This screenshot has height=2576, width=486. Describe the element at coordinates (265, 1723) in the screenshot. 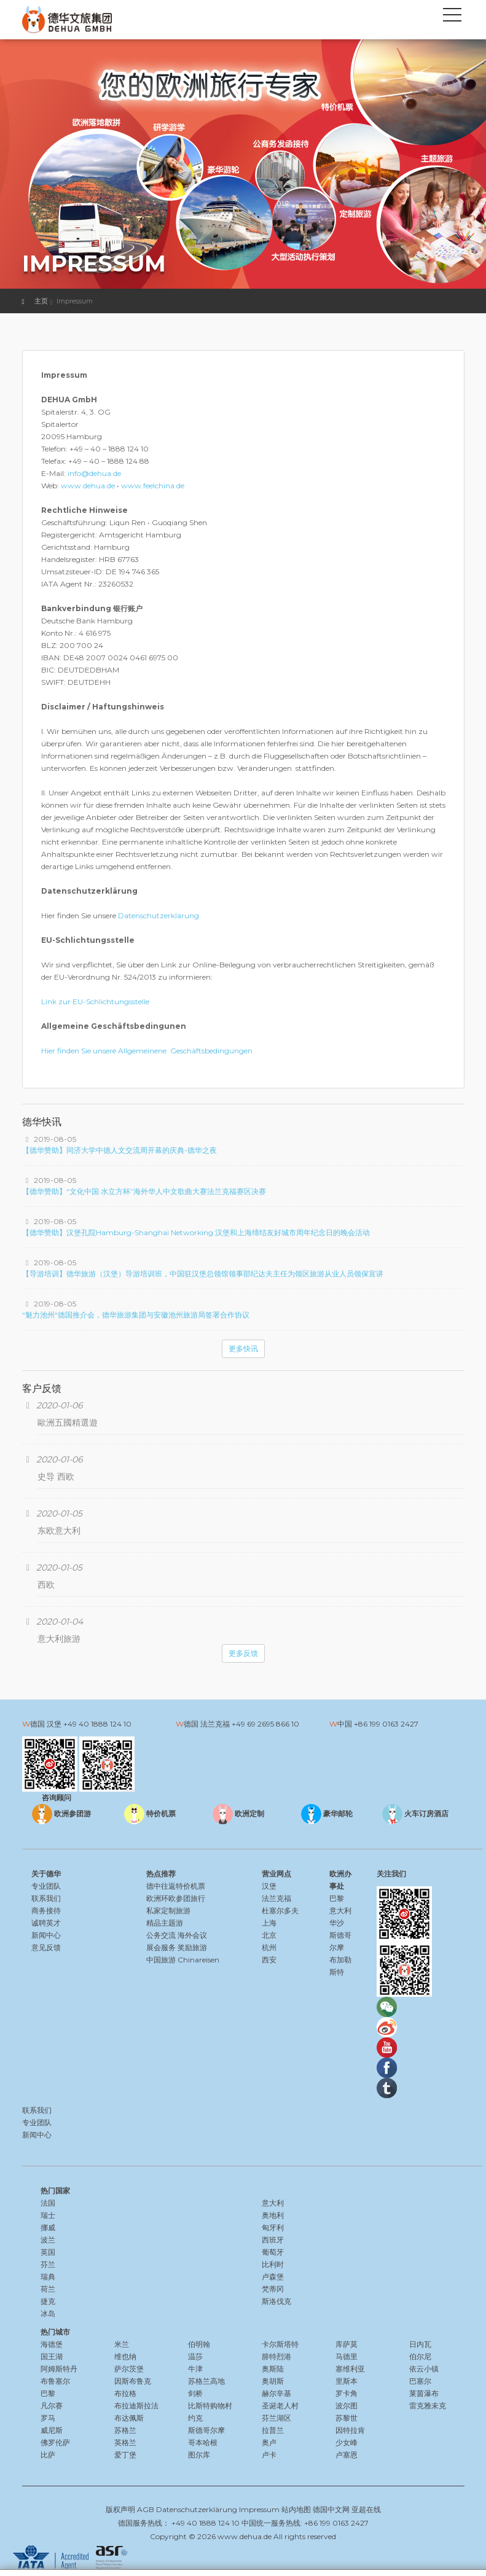

I see `+49 69 2695 866 10` at that location.